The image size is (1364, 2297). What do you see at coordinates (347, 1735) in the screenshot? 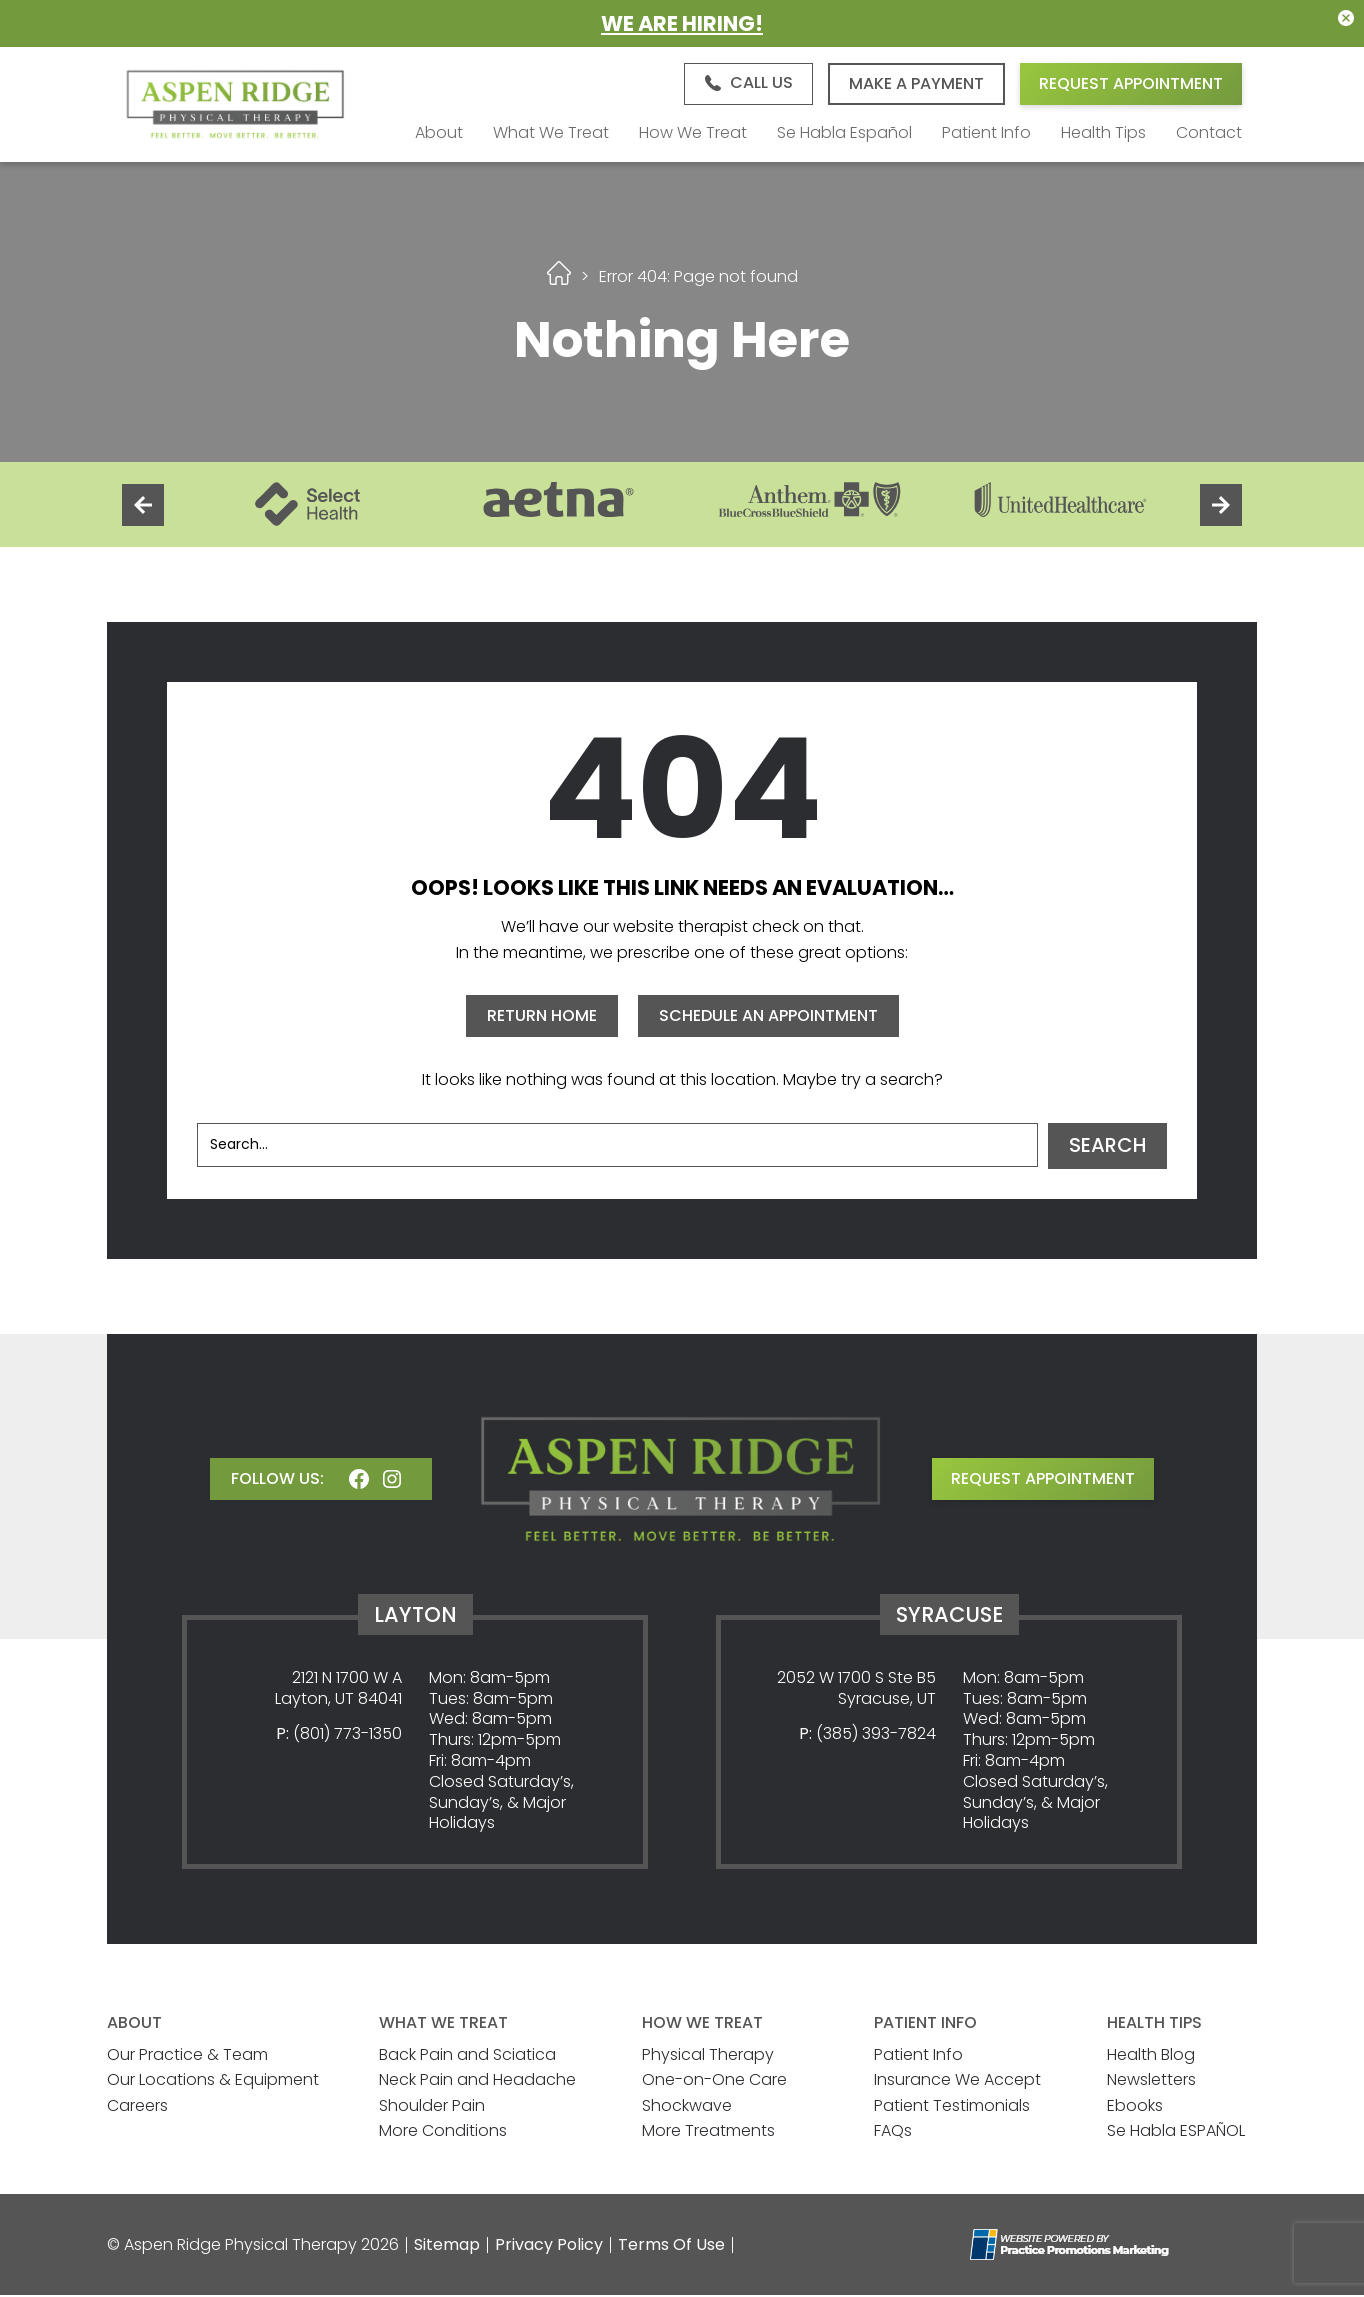
I see `(801) 773-1350` at bounding box center [347, 1735].